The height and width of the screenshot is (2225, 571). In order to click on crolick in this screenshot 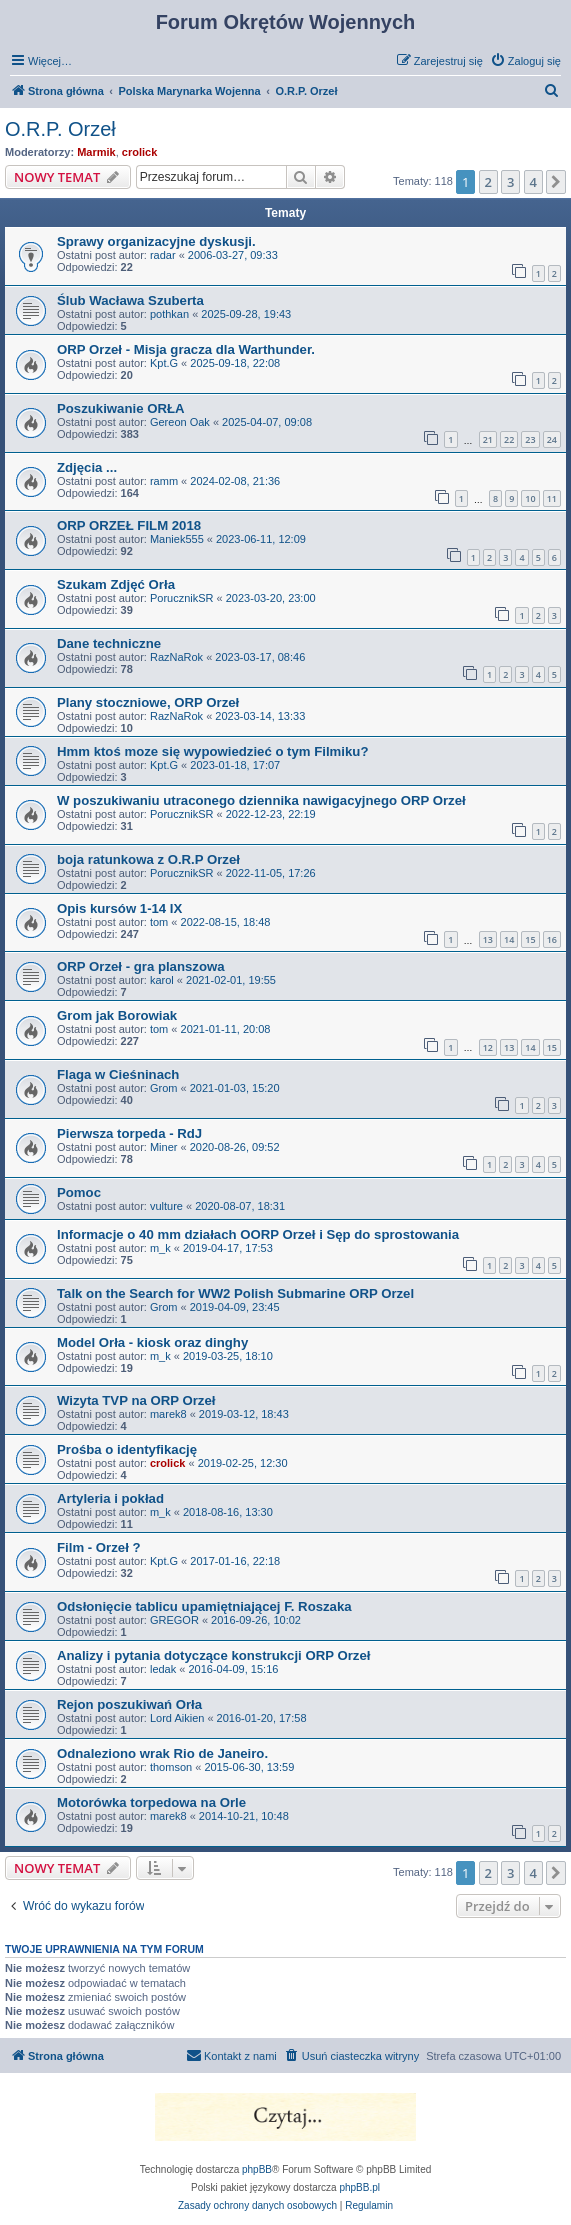, I will do `click(139, 152)`.